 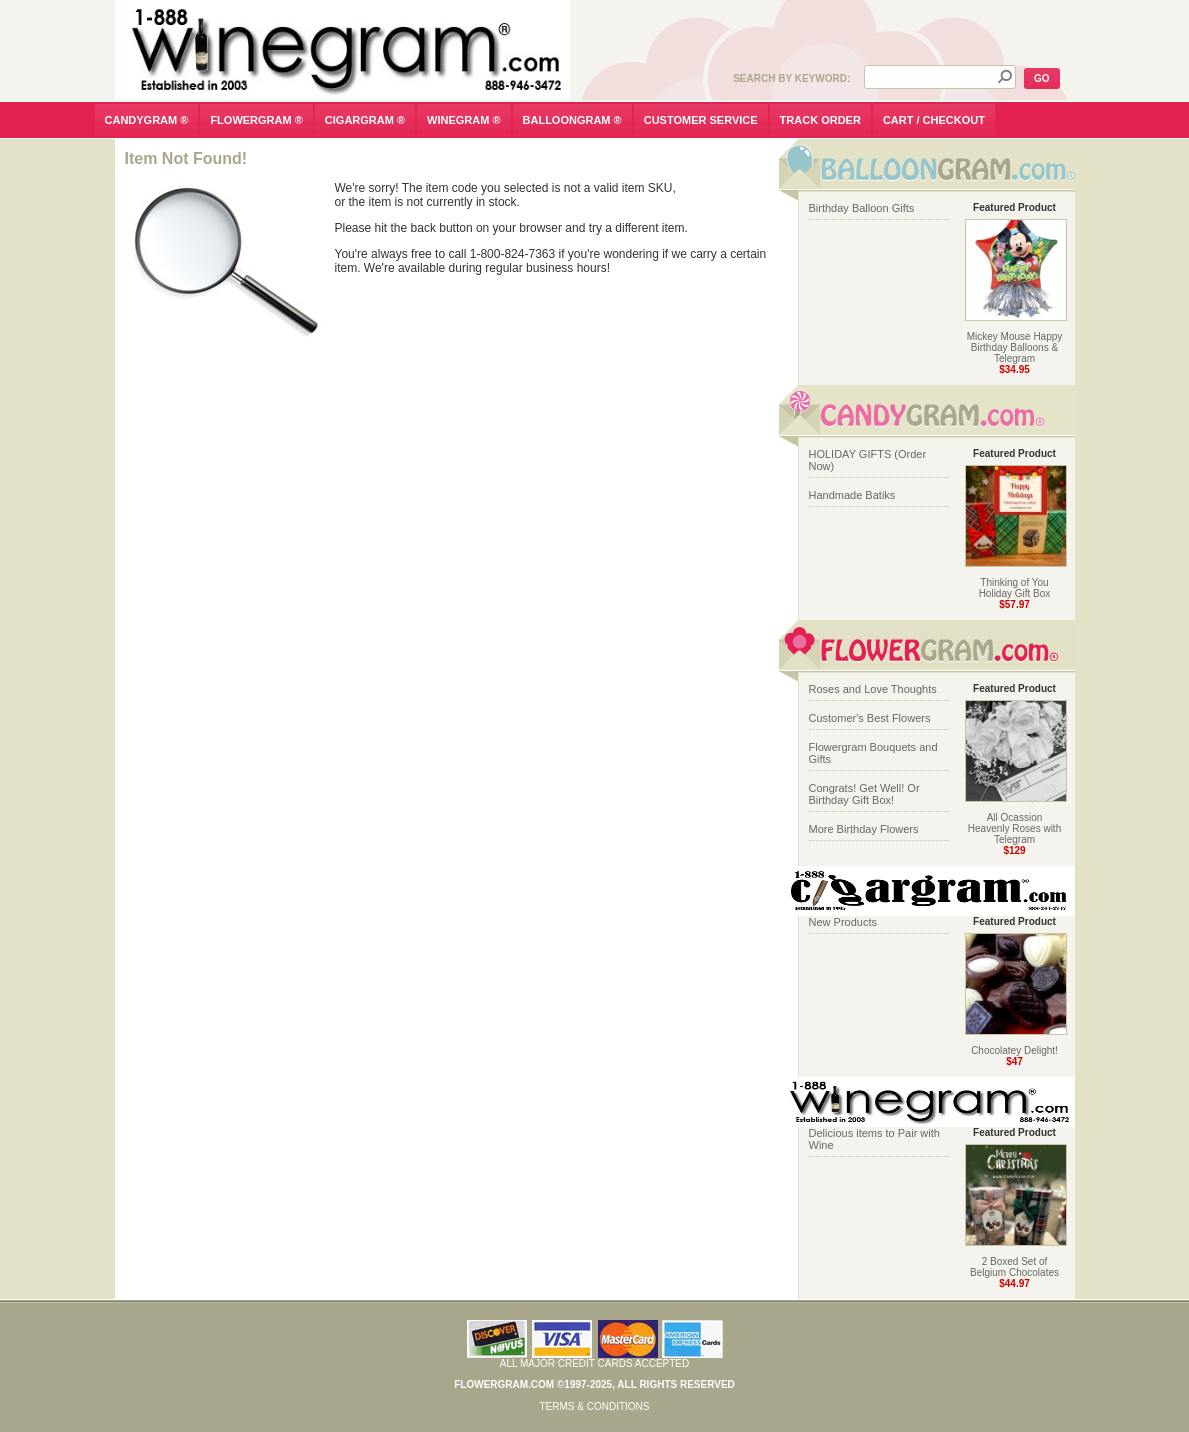 What do you see at coordinates (873, 689) in the screenshot?
I see `Roses and Love Thoughts` at bounding box center [873, 689].